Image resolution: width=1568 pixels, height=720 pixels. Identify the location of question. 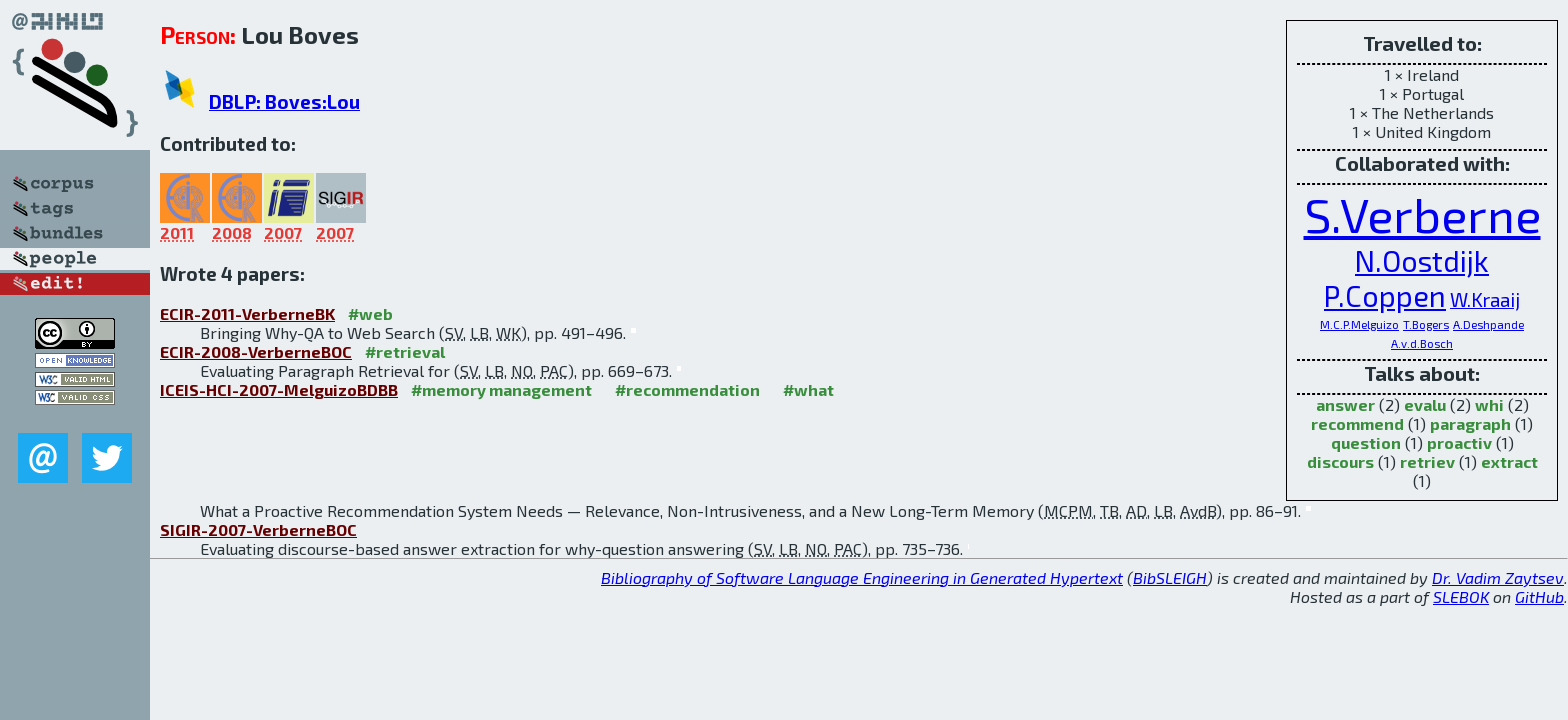
(1366, 442).